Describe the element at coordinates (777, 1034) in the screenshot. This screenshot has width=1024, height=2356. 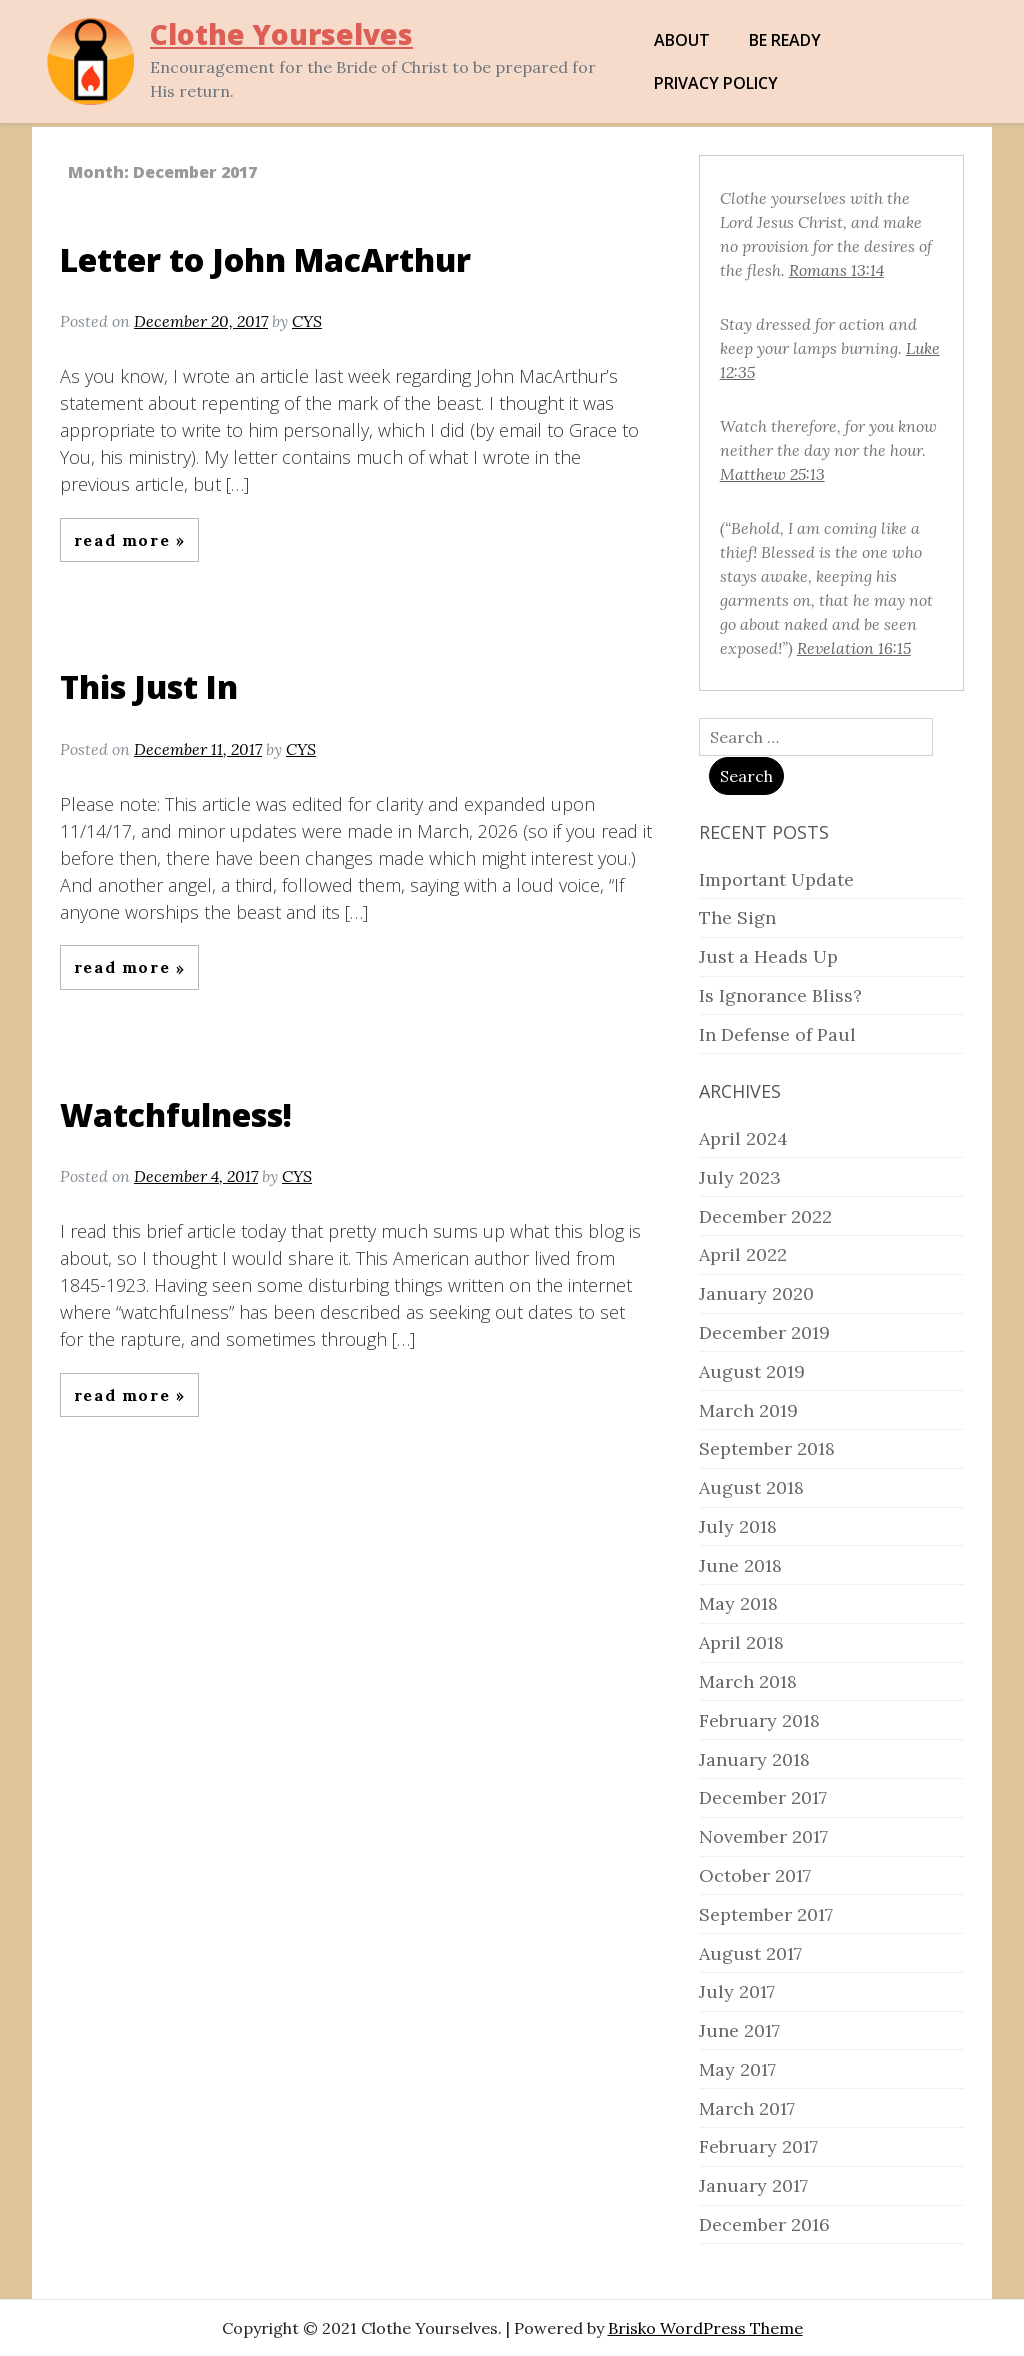
I see `In Defense of Paul` at that location.